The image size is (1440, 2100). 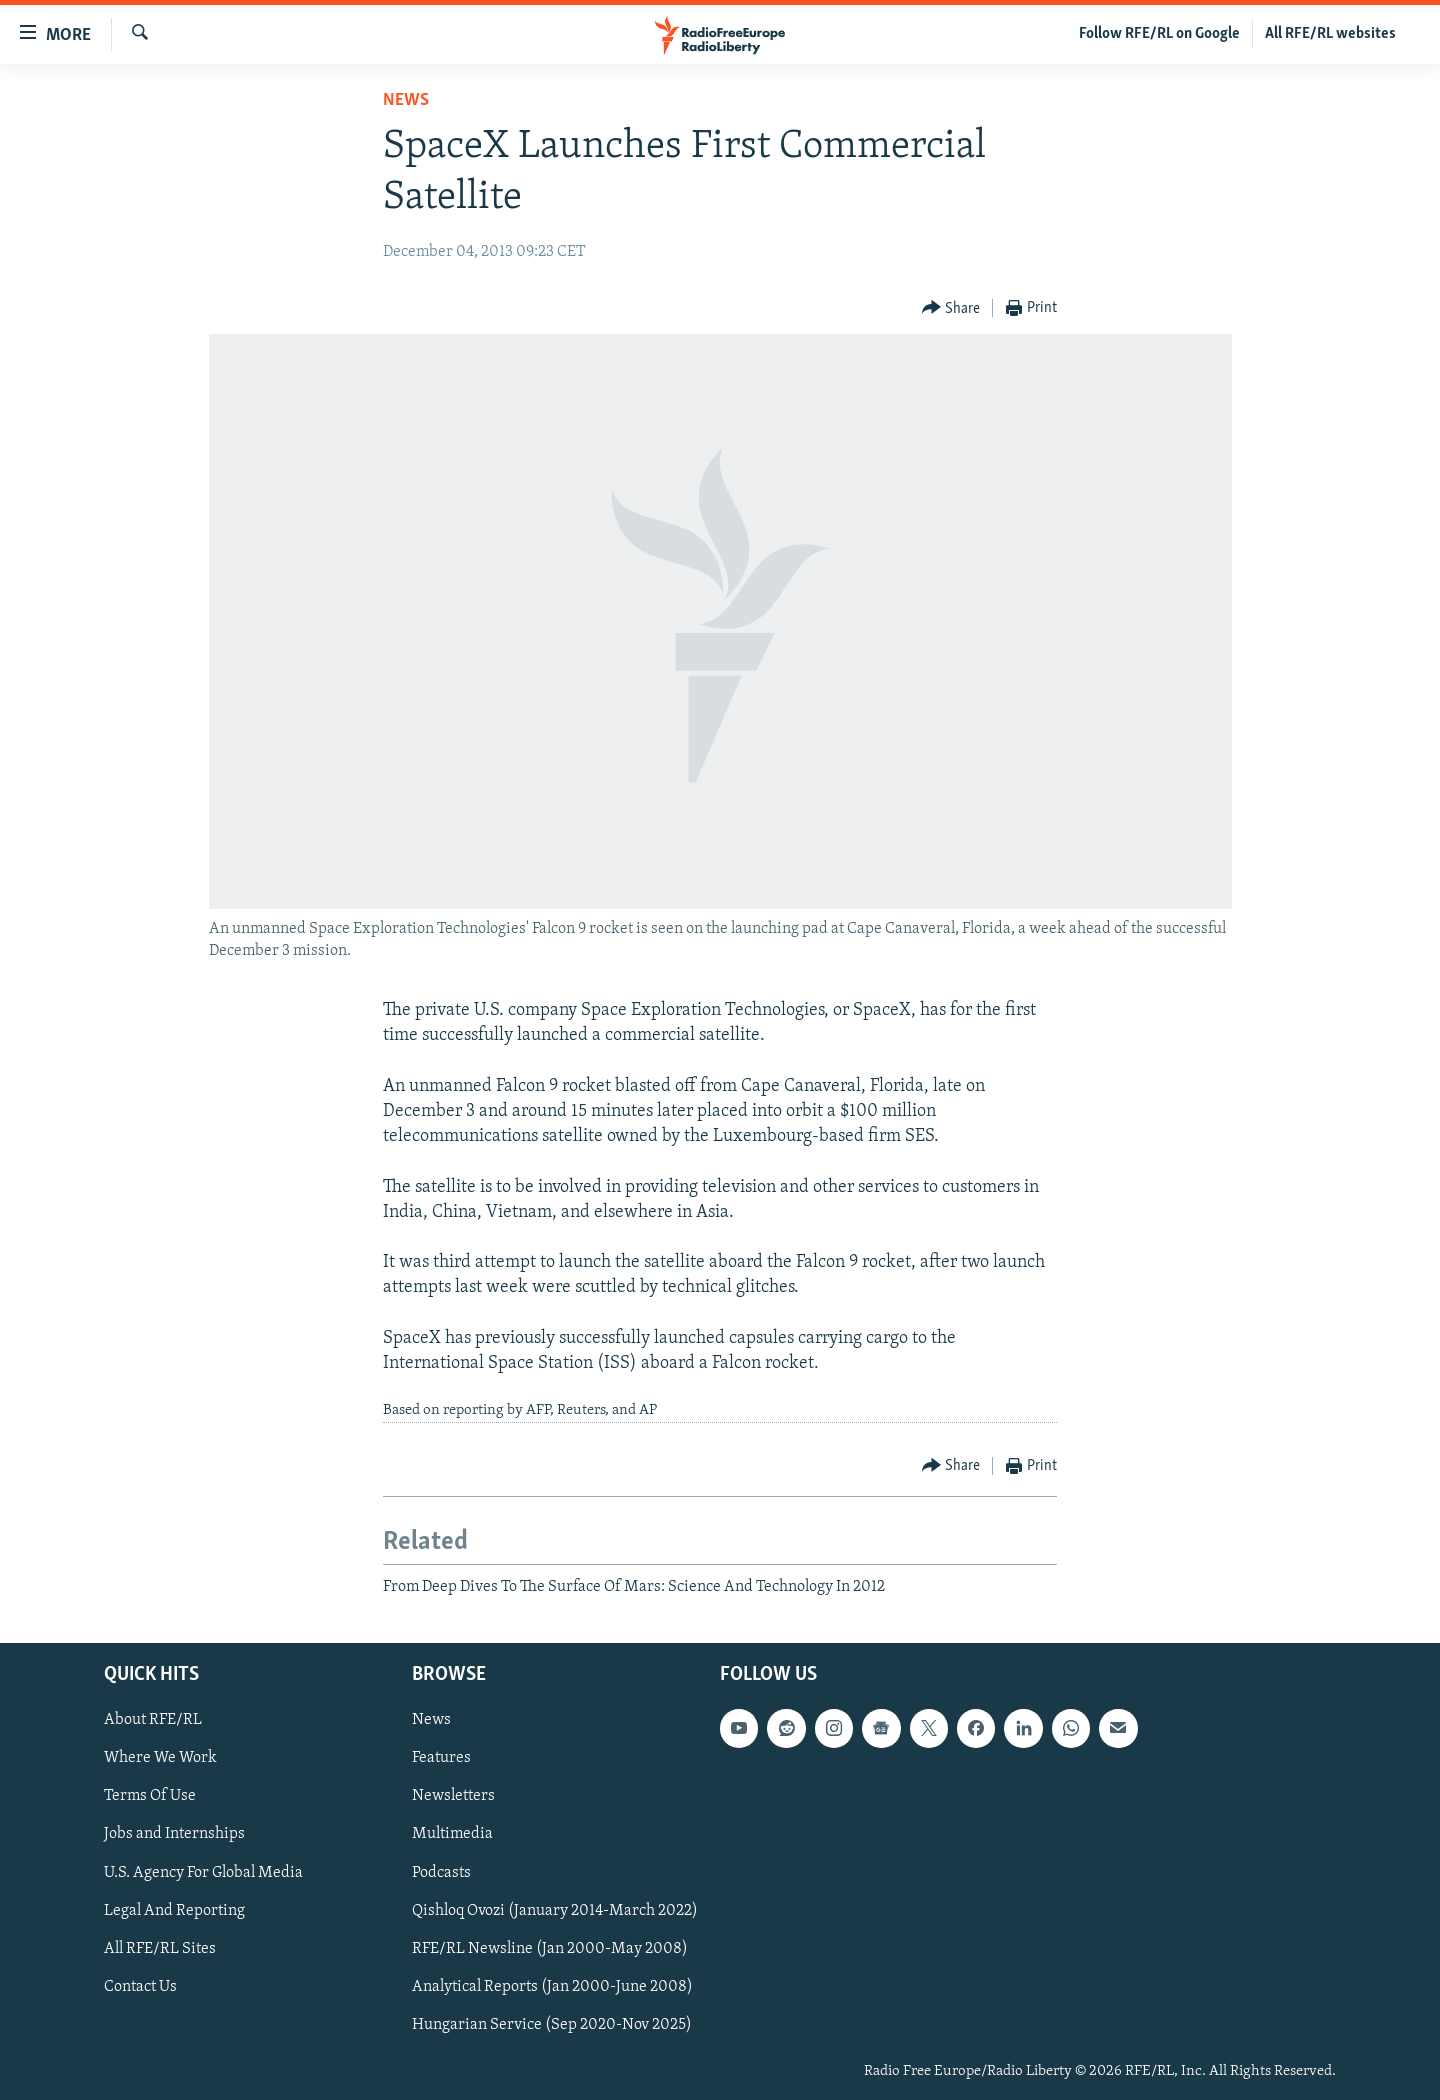 What do you see at coordinates (951, 308) in the screenshot?
I see `[Button]` at bounding box center [951, 308].